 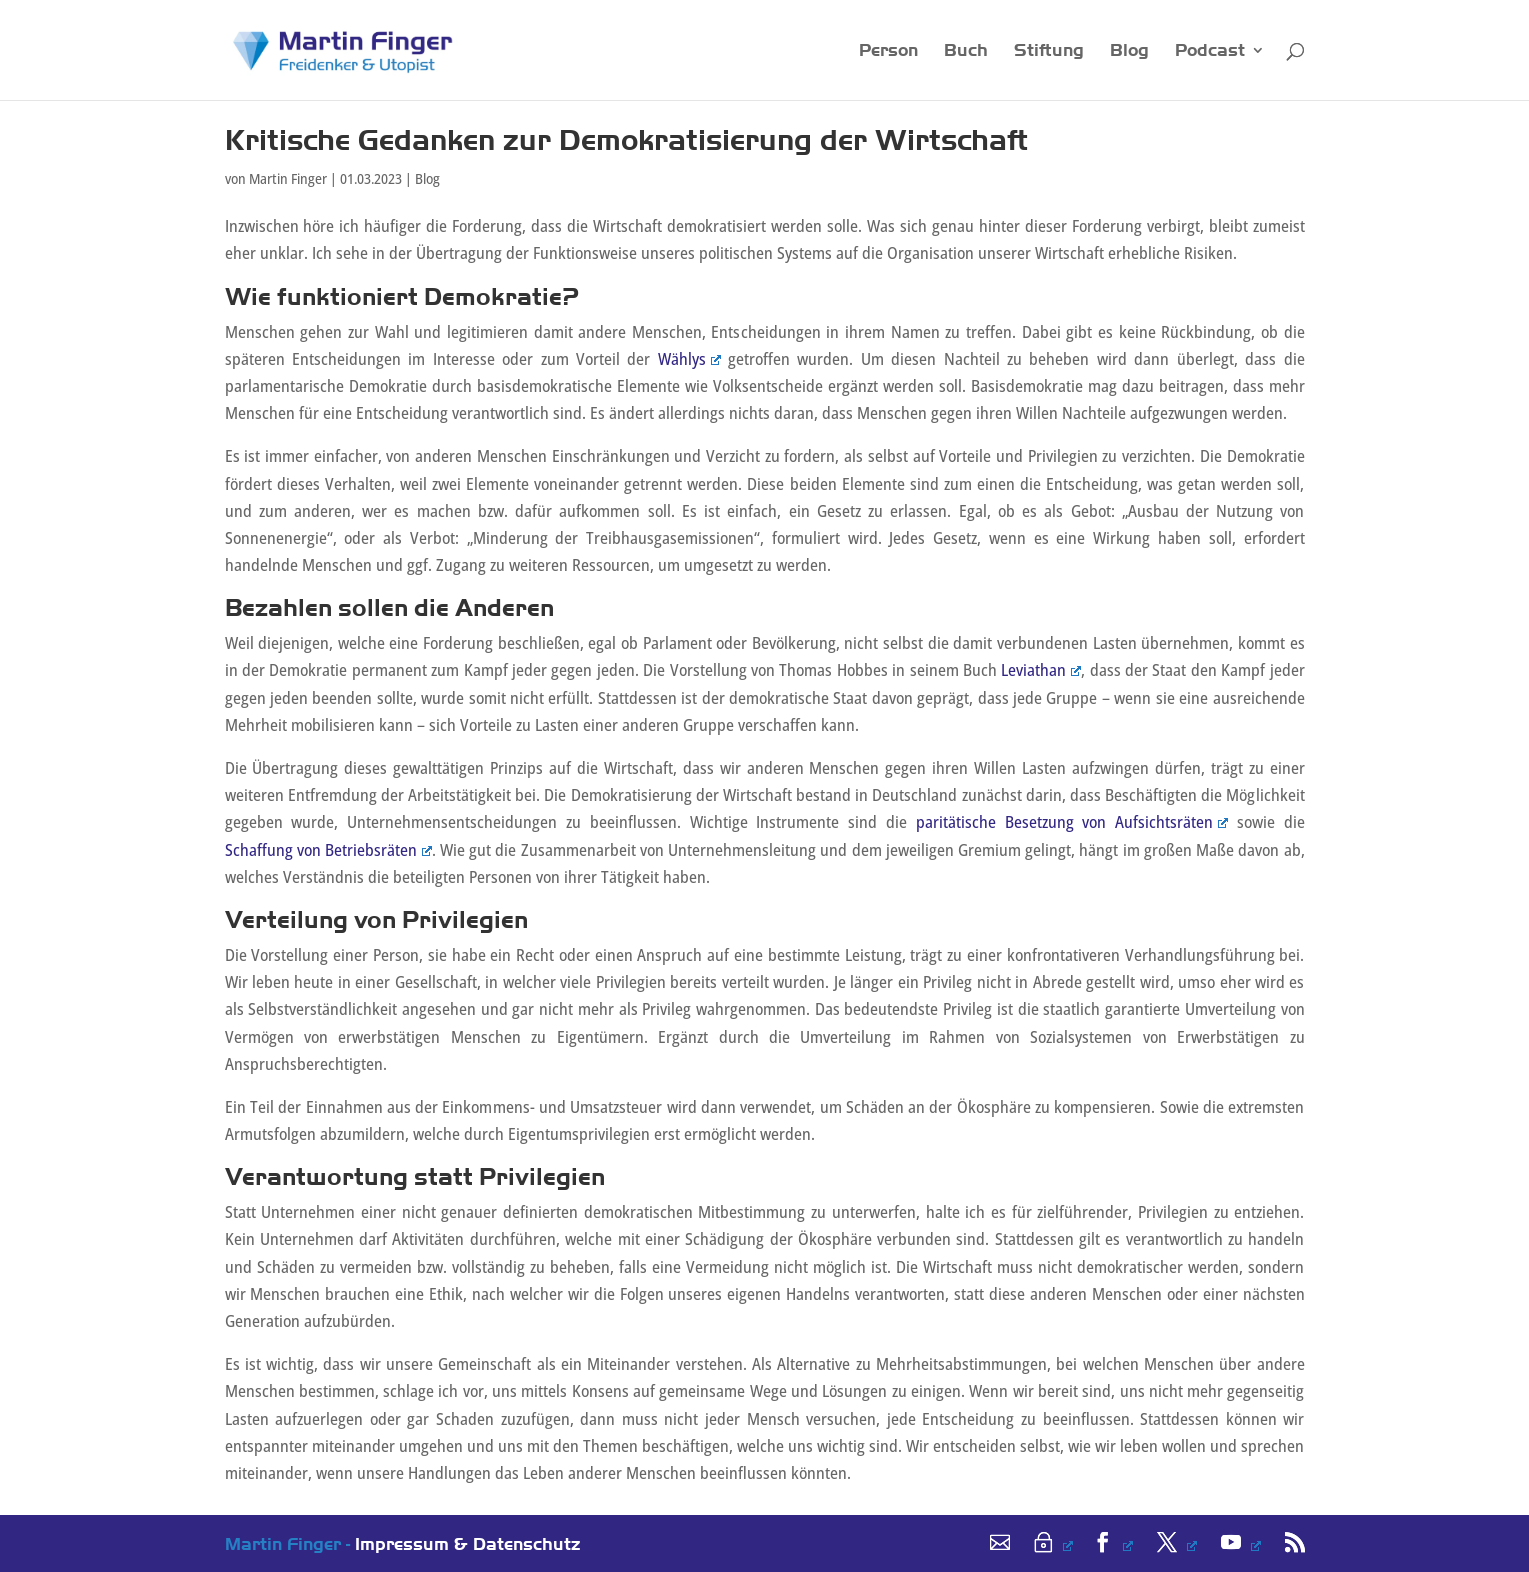 I want to click on Impressum & Datenschutz, so click(x=467, y=1543).